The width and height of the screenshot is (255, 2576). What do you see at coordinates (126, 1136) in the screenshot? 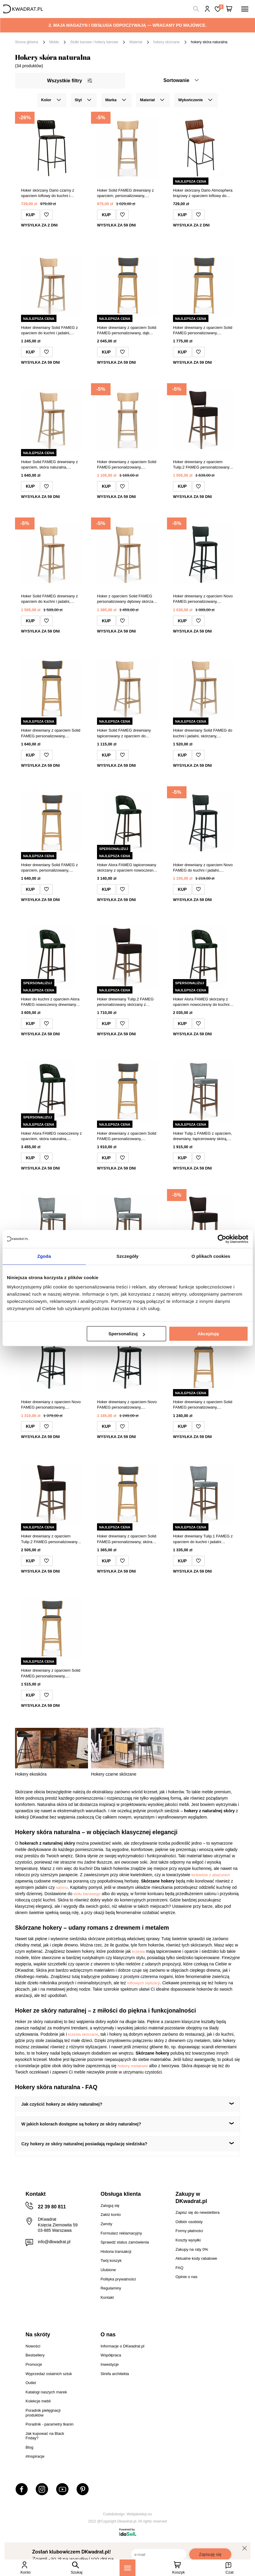
I see `Hoker drewniany z oparciem Solid FAMEG personalizowany, skórzany do kuchni i wyspy 78 cm` at bounding box center [126, 1136].